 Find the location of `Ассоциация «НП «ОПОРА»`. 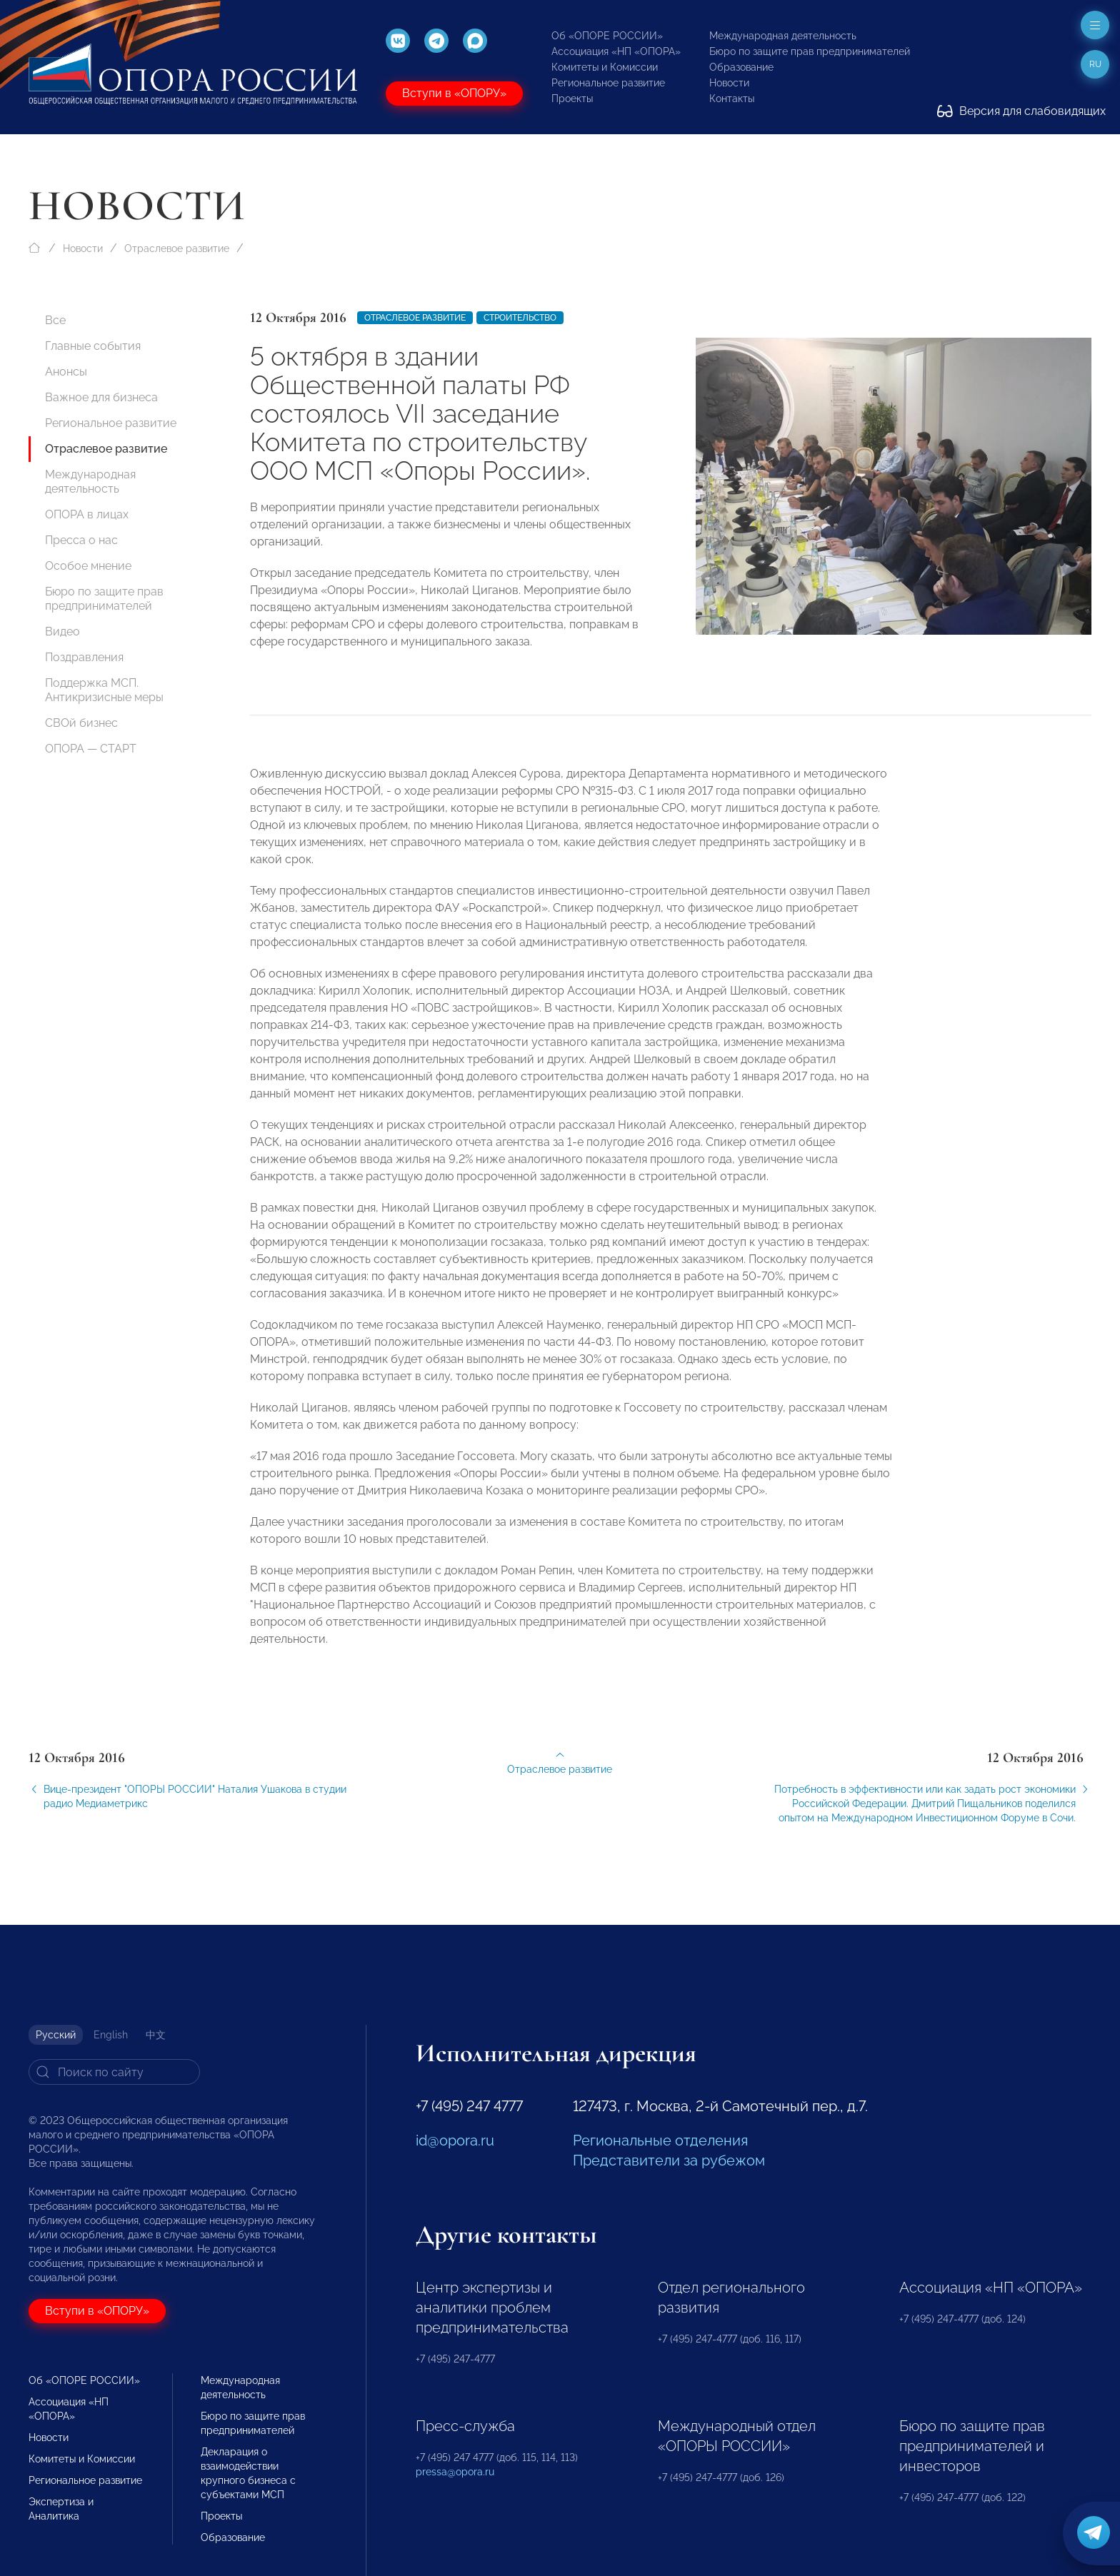

Ассоциация «НП «ОПОРА» is located at coordinates (616, 51).